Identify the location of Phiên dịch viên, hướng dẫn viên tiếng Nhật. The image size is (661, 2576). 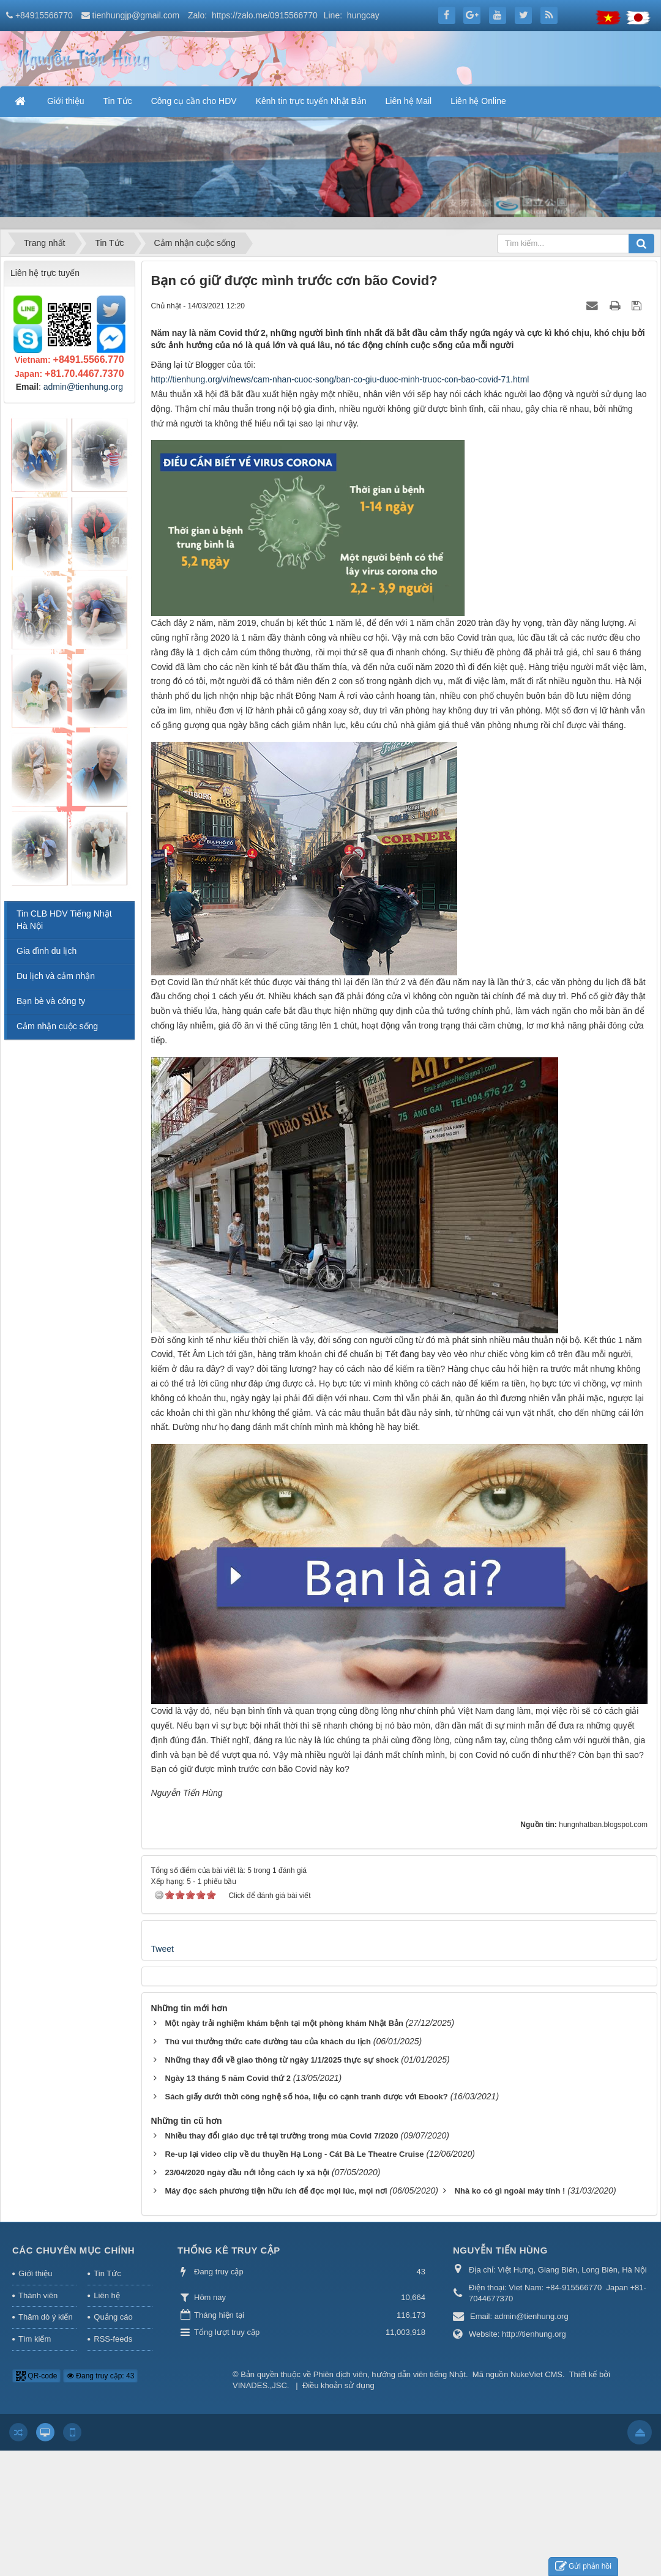
(389, 2374).